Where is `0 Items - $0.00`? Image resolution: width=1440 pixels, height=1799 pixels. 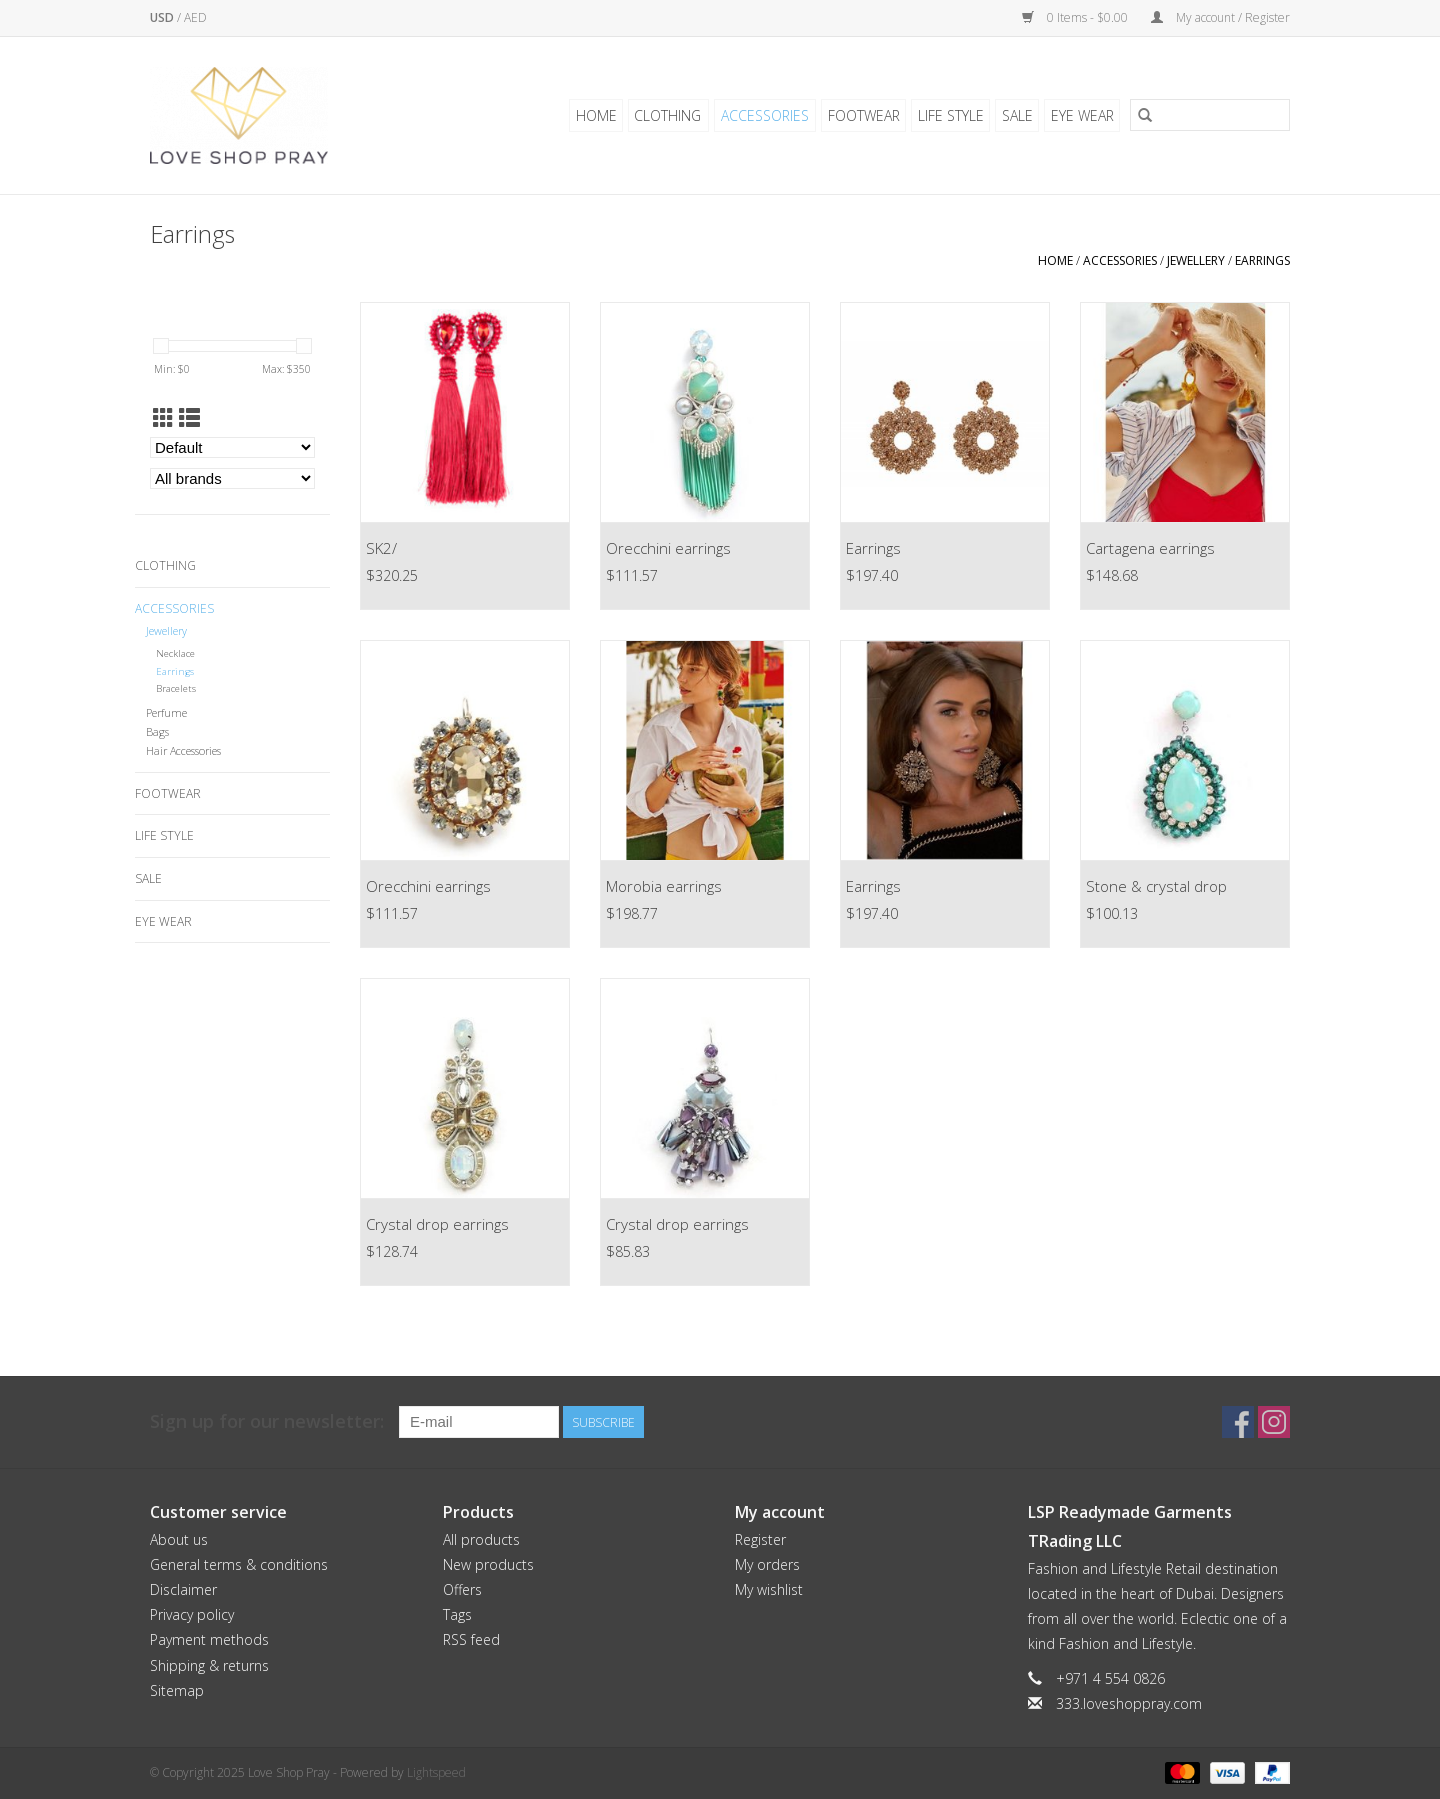
0 Items - $0.00 is located at coordinates (1076, 17).